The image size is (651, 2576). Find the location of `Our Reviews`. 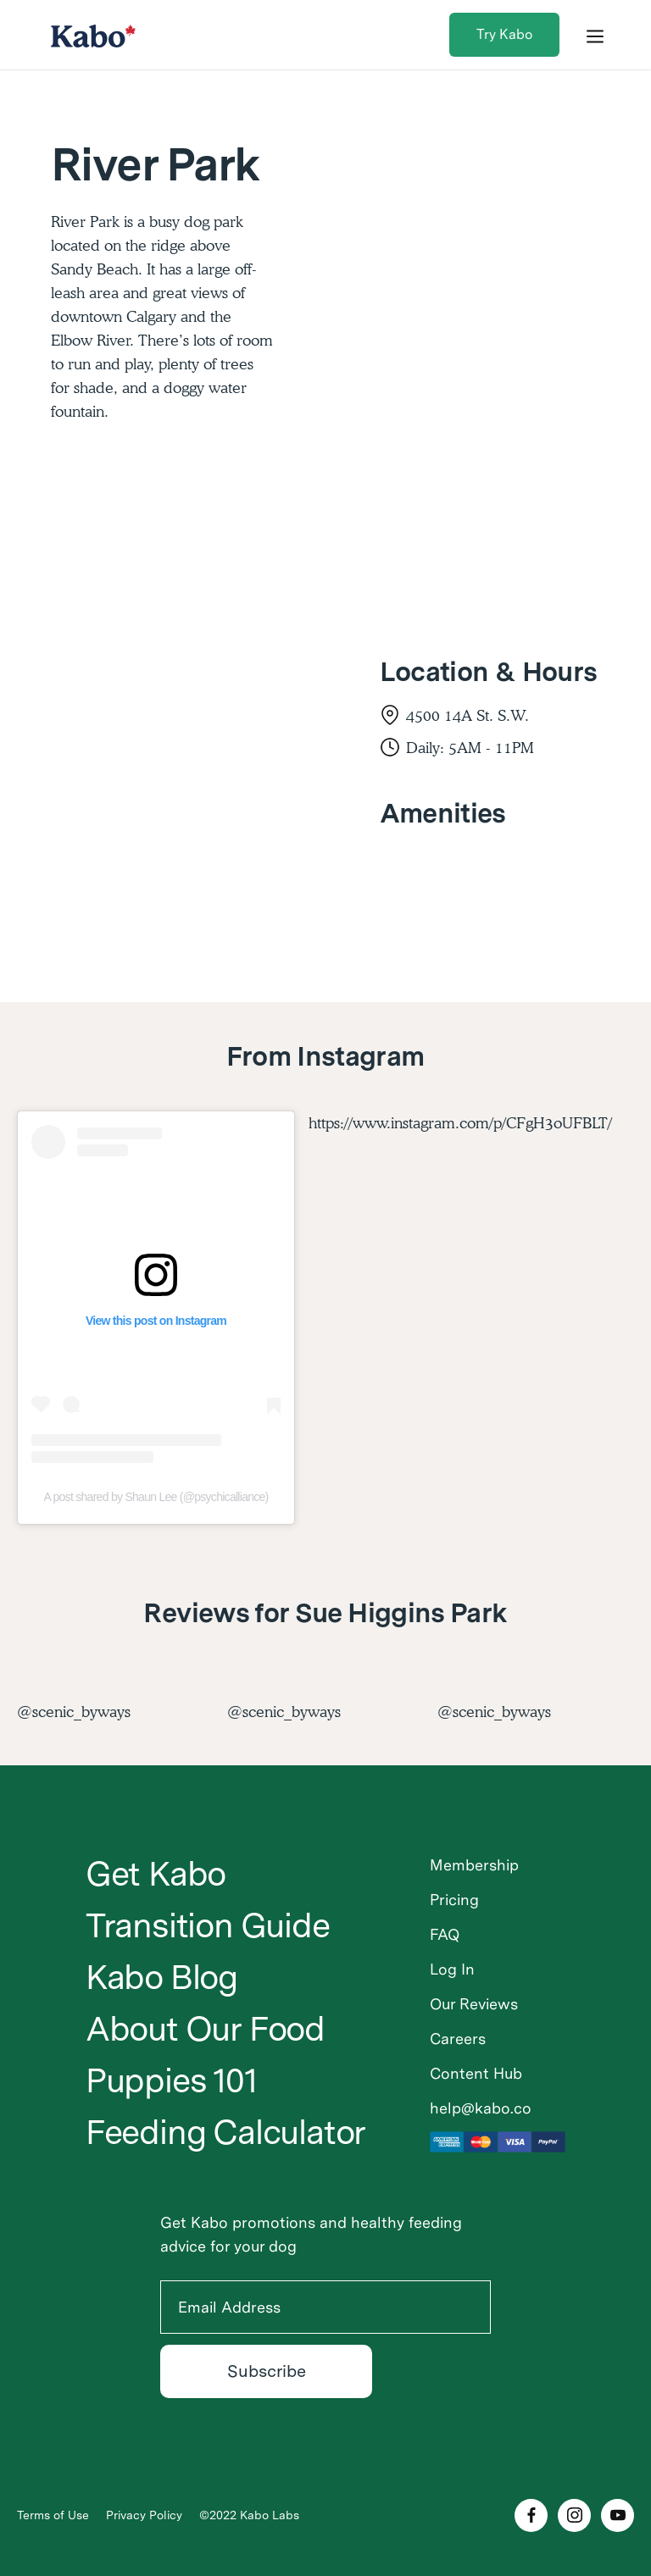

Our Reviews is located at coordinates (474, 2004).